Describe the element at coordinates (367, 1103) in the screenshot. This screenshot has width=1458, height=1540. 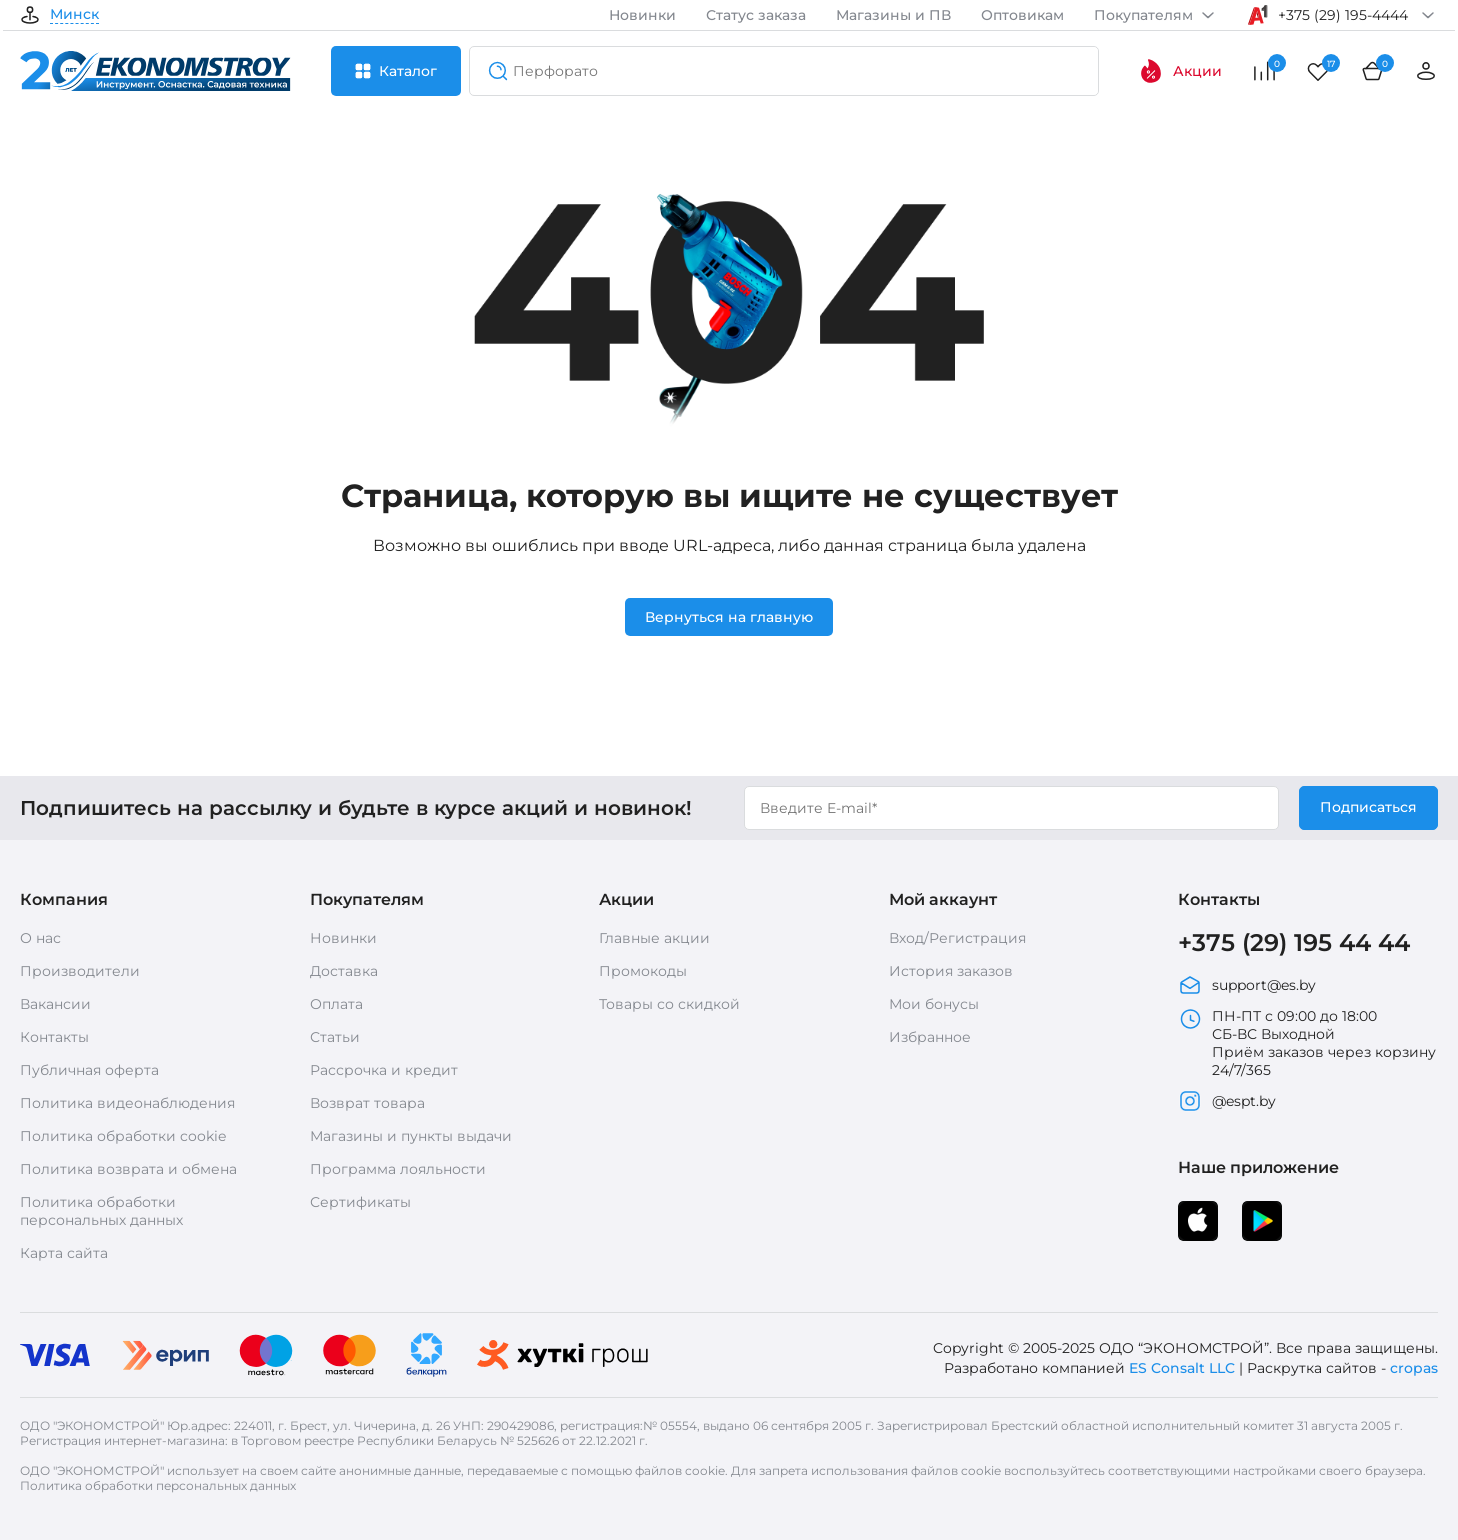
I see `Возврат товара` at that location.